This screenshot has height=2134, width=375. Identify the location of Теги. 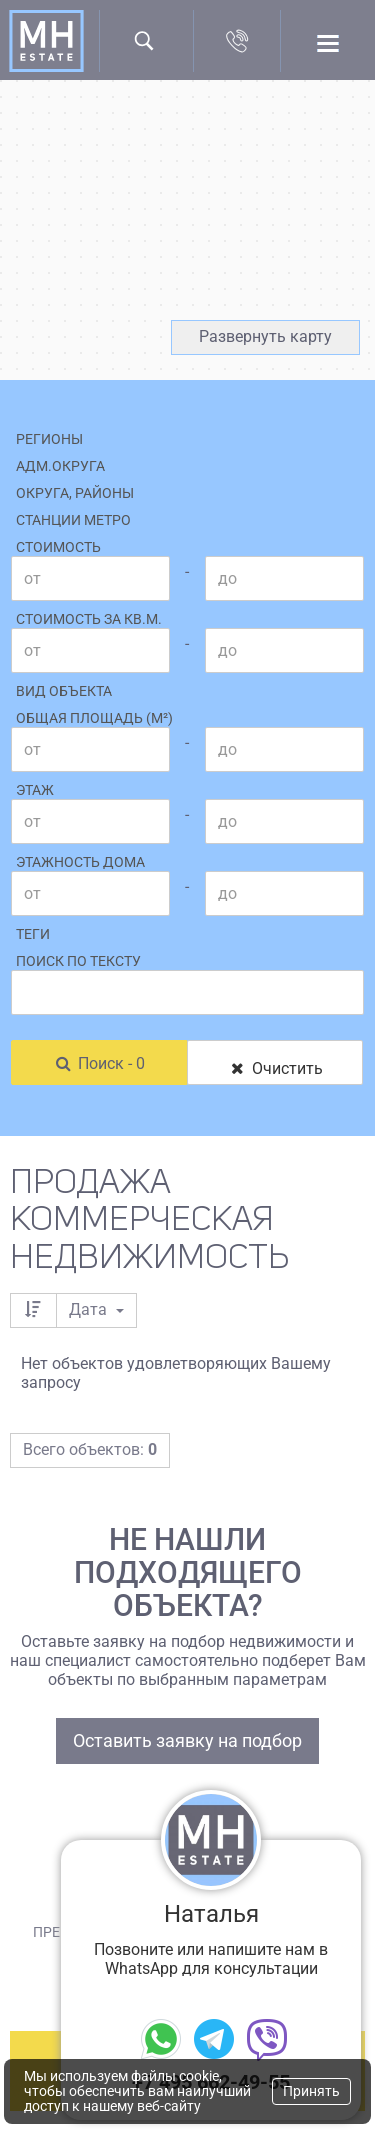
(33, 934).